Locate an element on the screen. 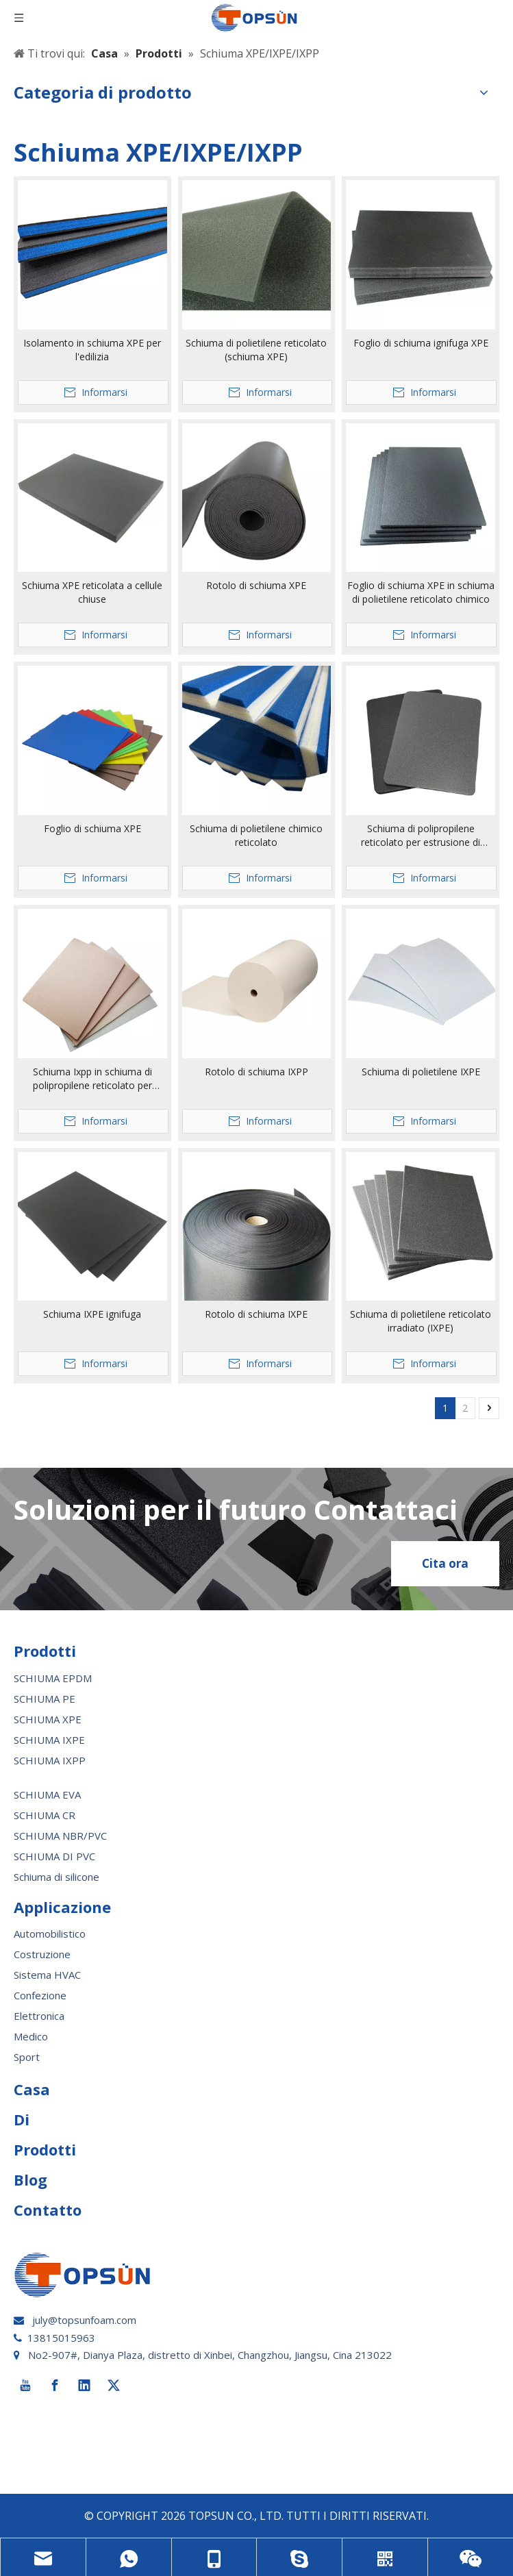 This screenshot has height=2576, width=513. Sistema HVAC is located at coordinates (47, 1974).